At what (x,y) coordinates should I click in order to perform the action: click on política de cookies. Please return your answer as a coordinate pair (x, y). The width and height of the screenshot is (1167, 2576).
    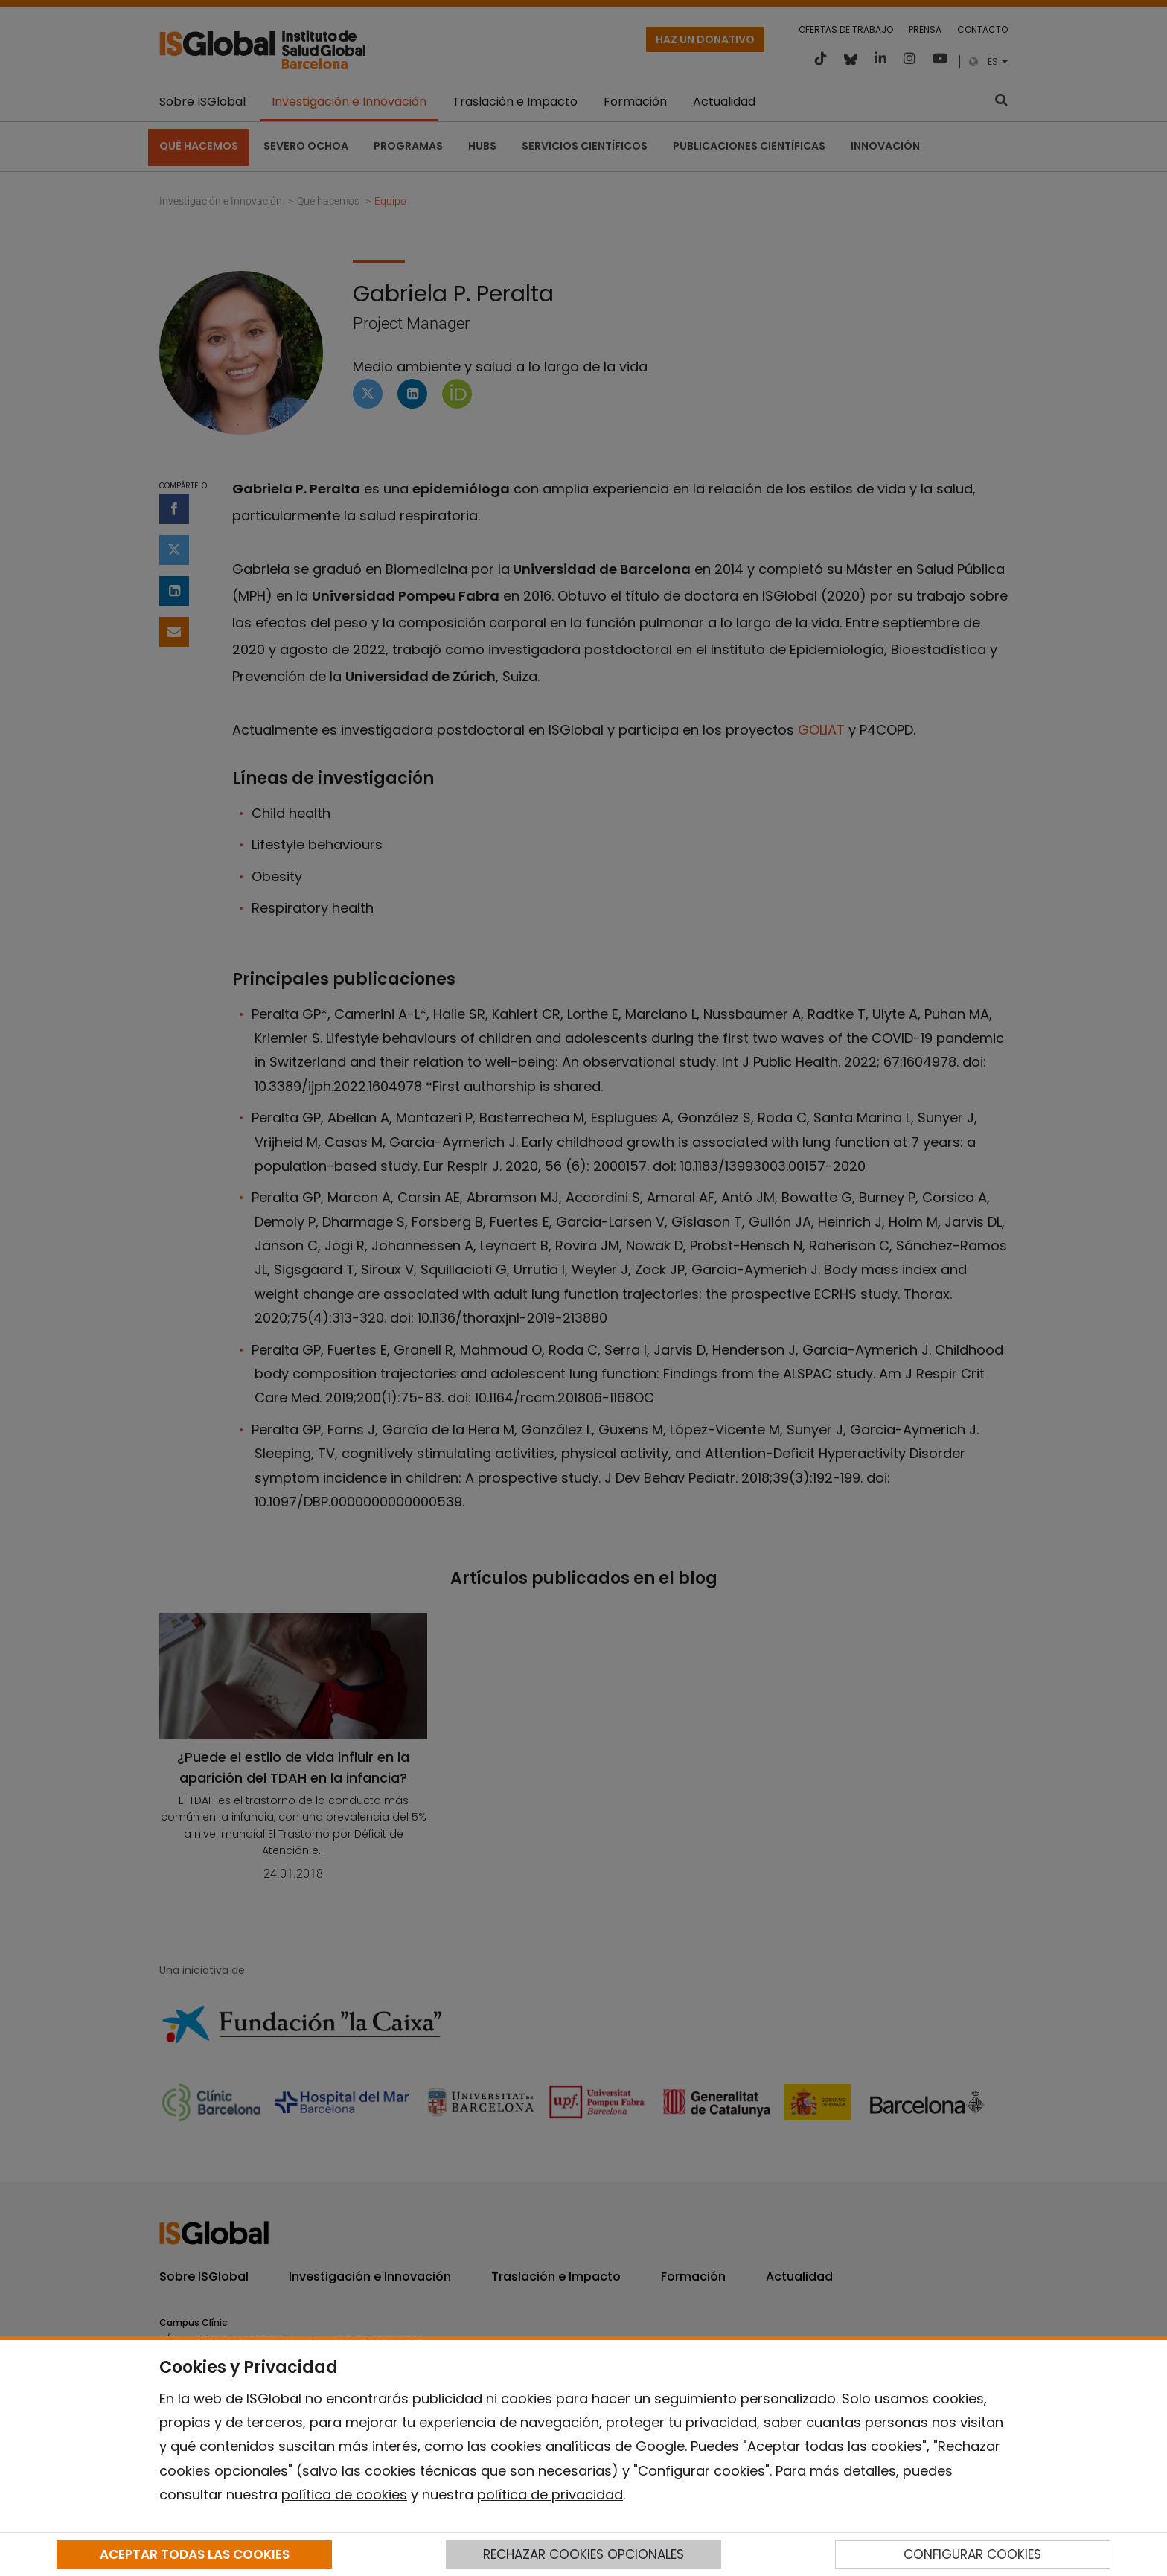
    Looking at the image, I should click on (344, 2494).